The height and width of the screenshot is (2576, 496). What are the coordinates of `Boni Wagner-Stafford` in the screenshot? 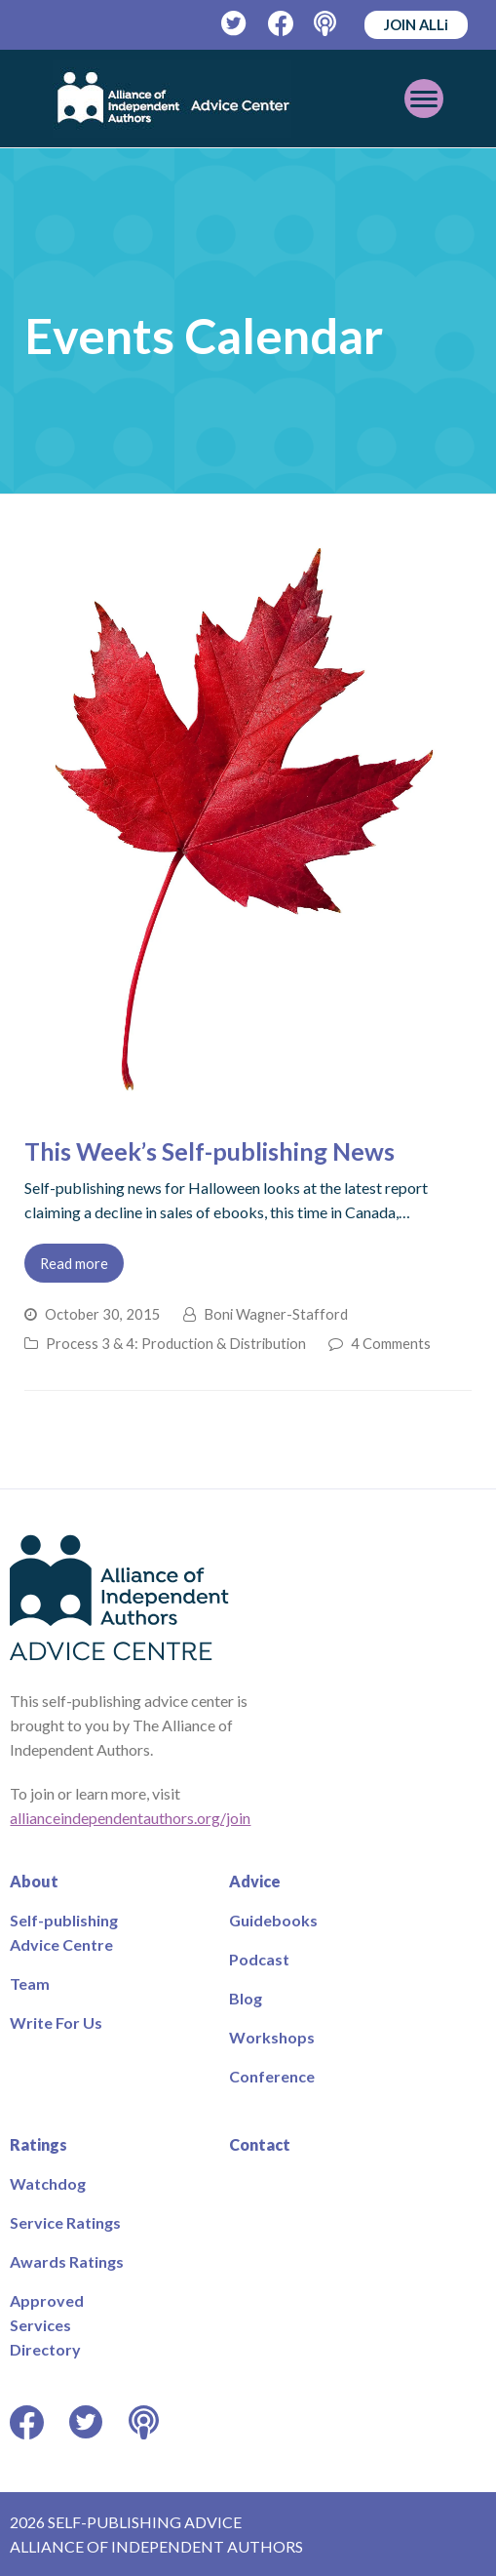 It's located at (276, 1314).